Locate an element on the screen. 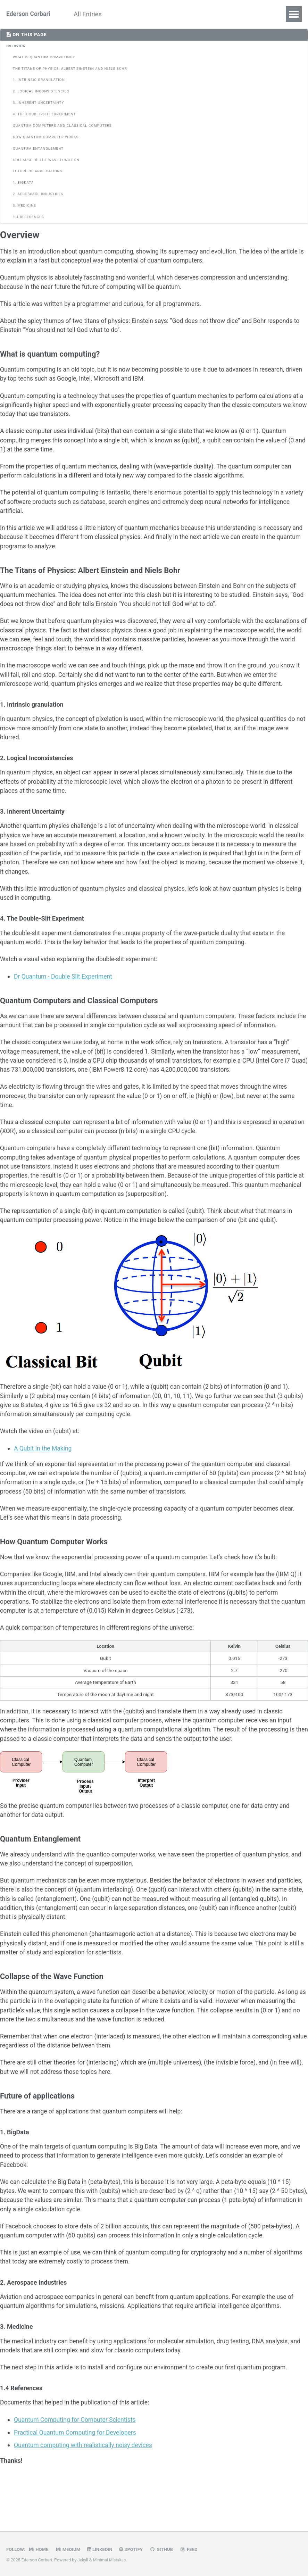 The image size is (308, 2576). 4. The Double-Slit Experiment is located at coordinates (44, 114).